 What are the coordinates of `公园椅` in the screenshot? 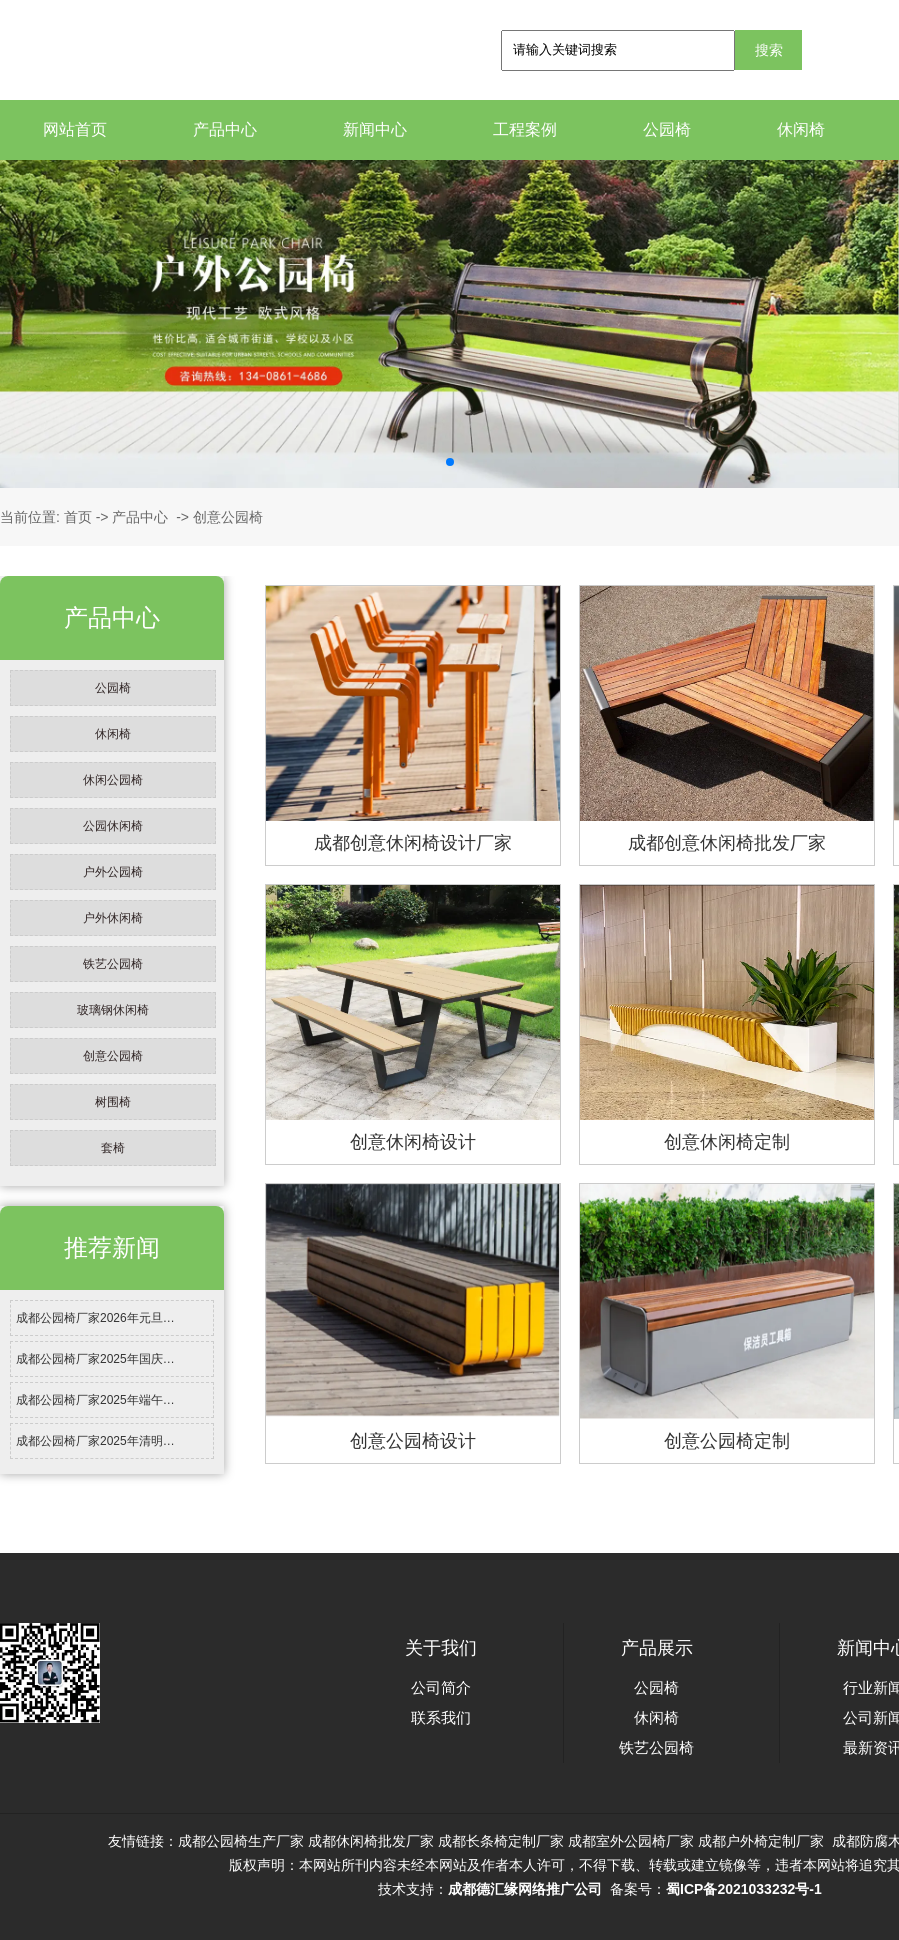 It's located at (667, 129).